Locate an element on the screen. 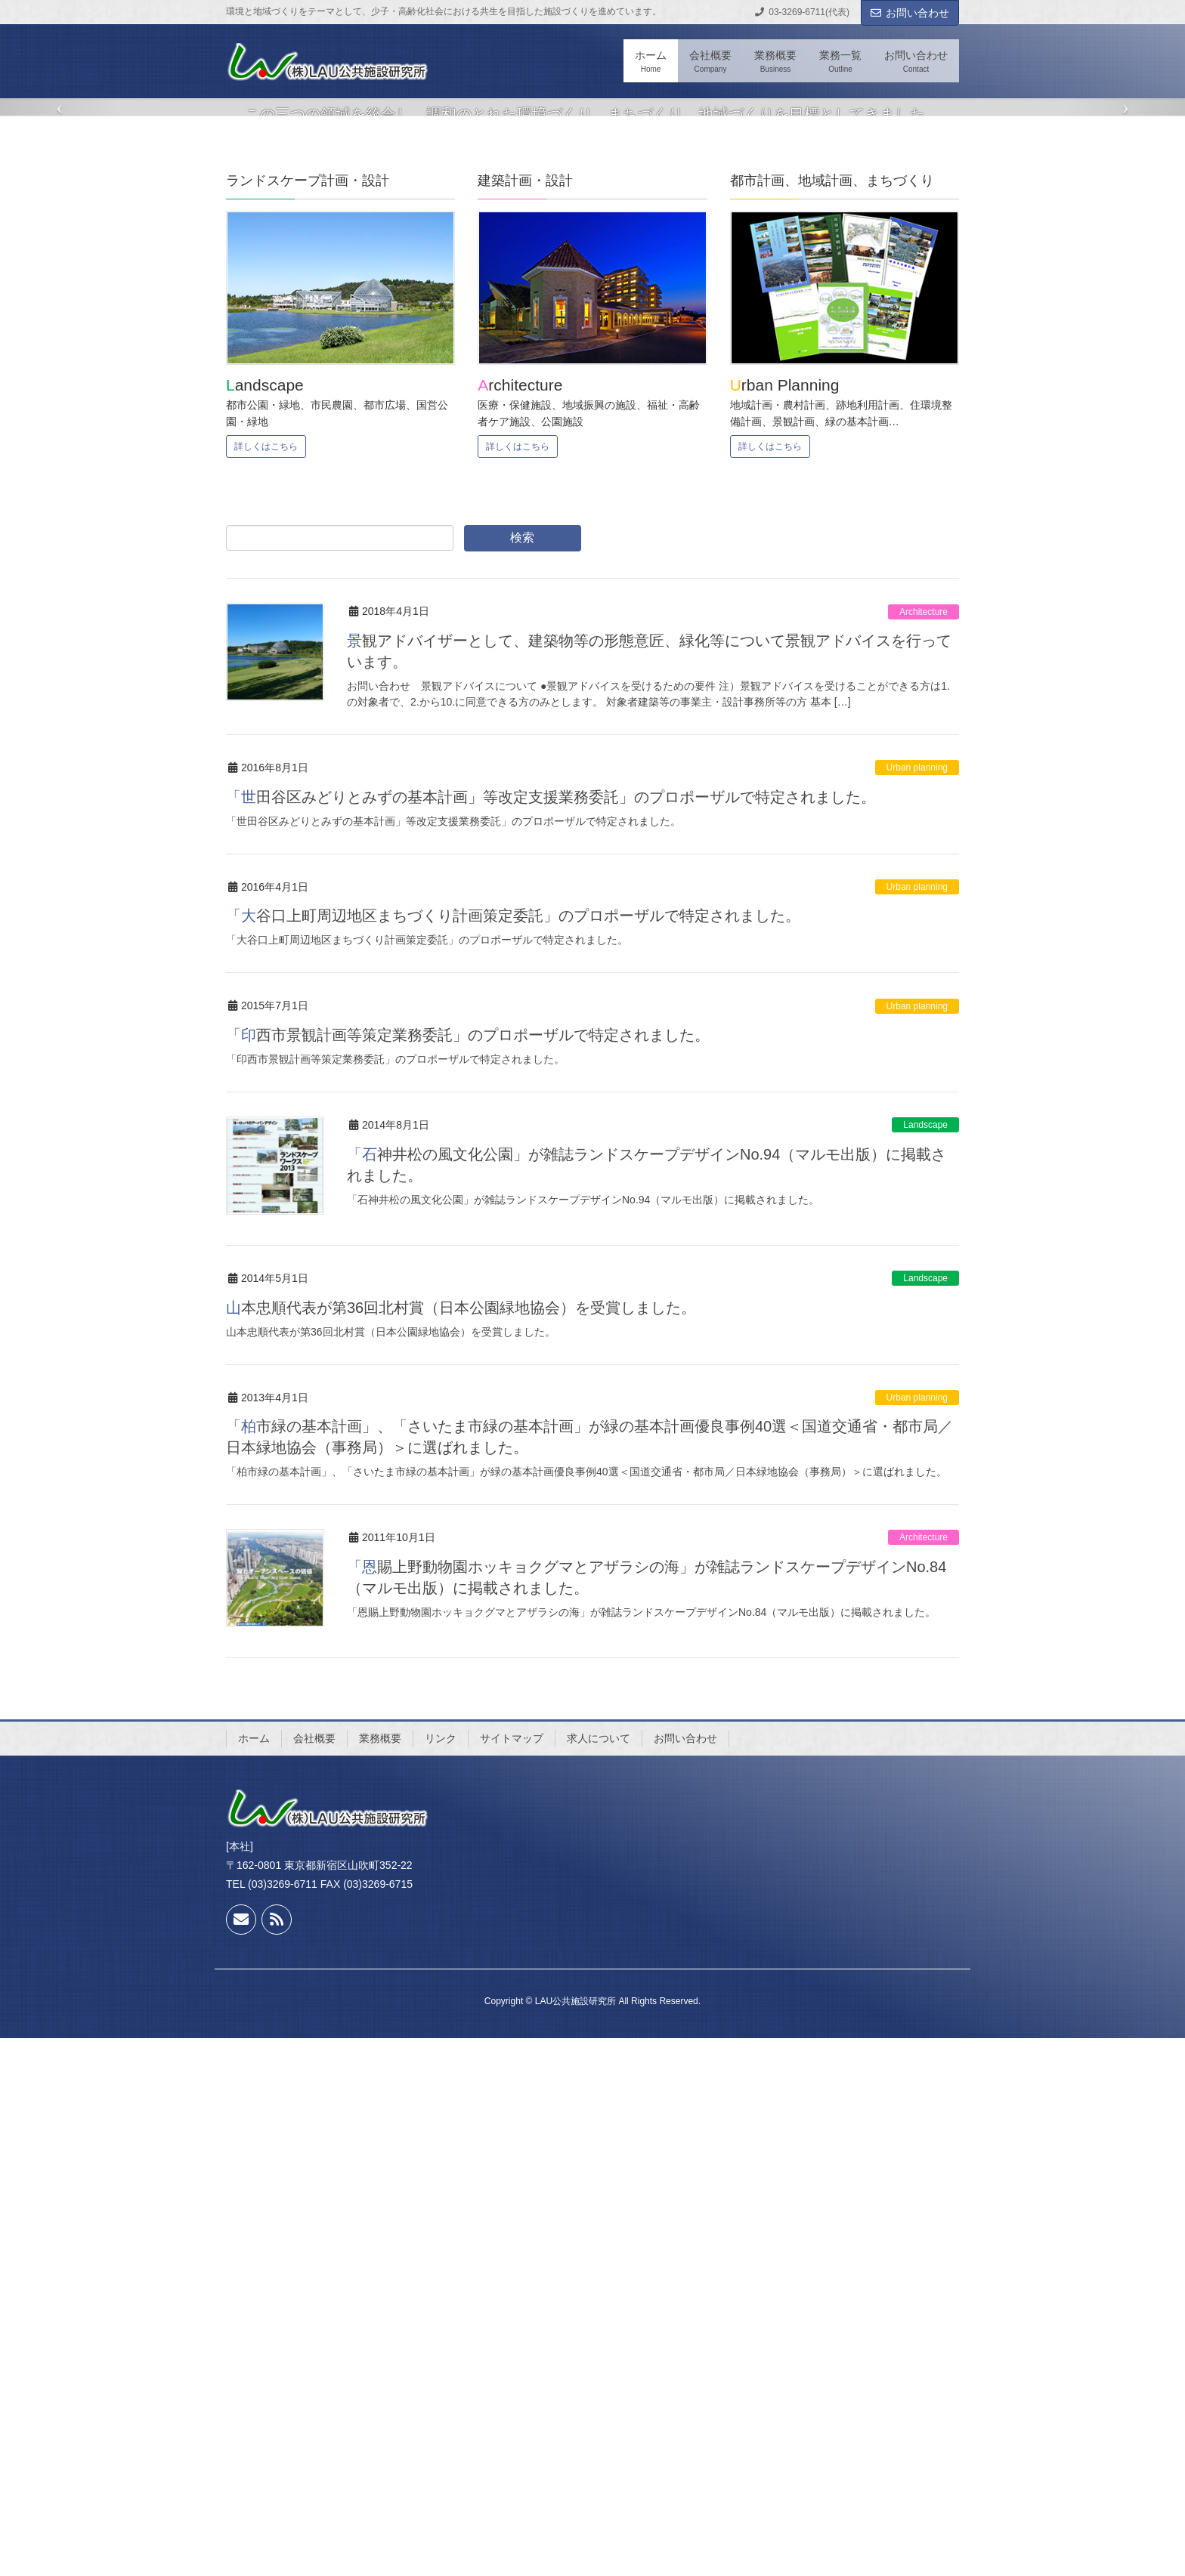 The height and width of the screenshot is (2576, 1185). ホーム is located at coordinates (254, 2276).